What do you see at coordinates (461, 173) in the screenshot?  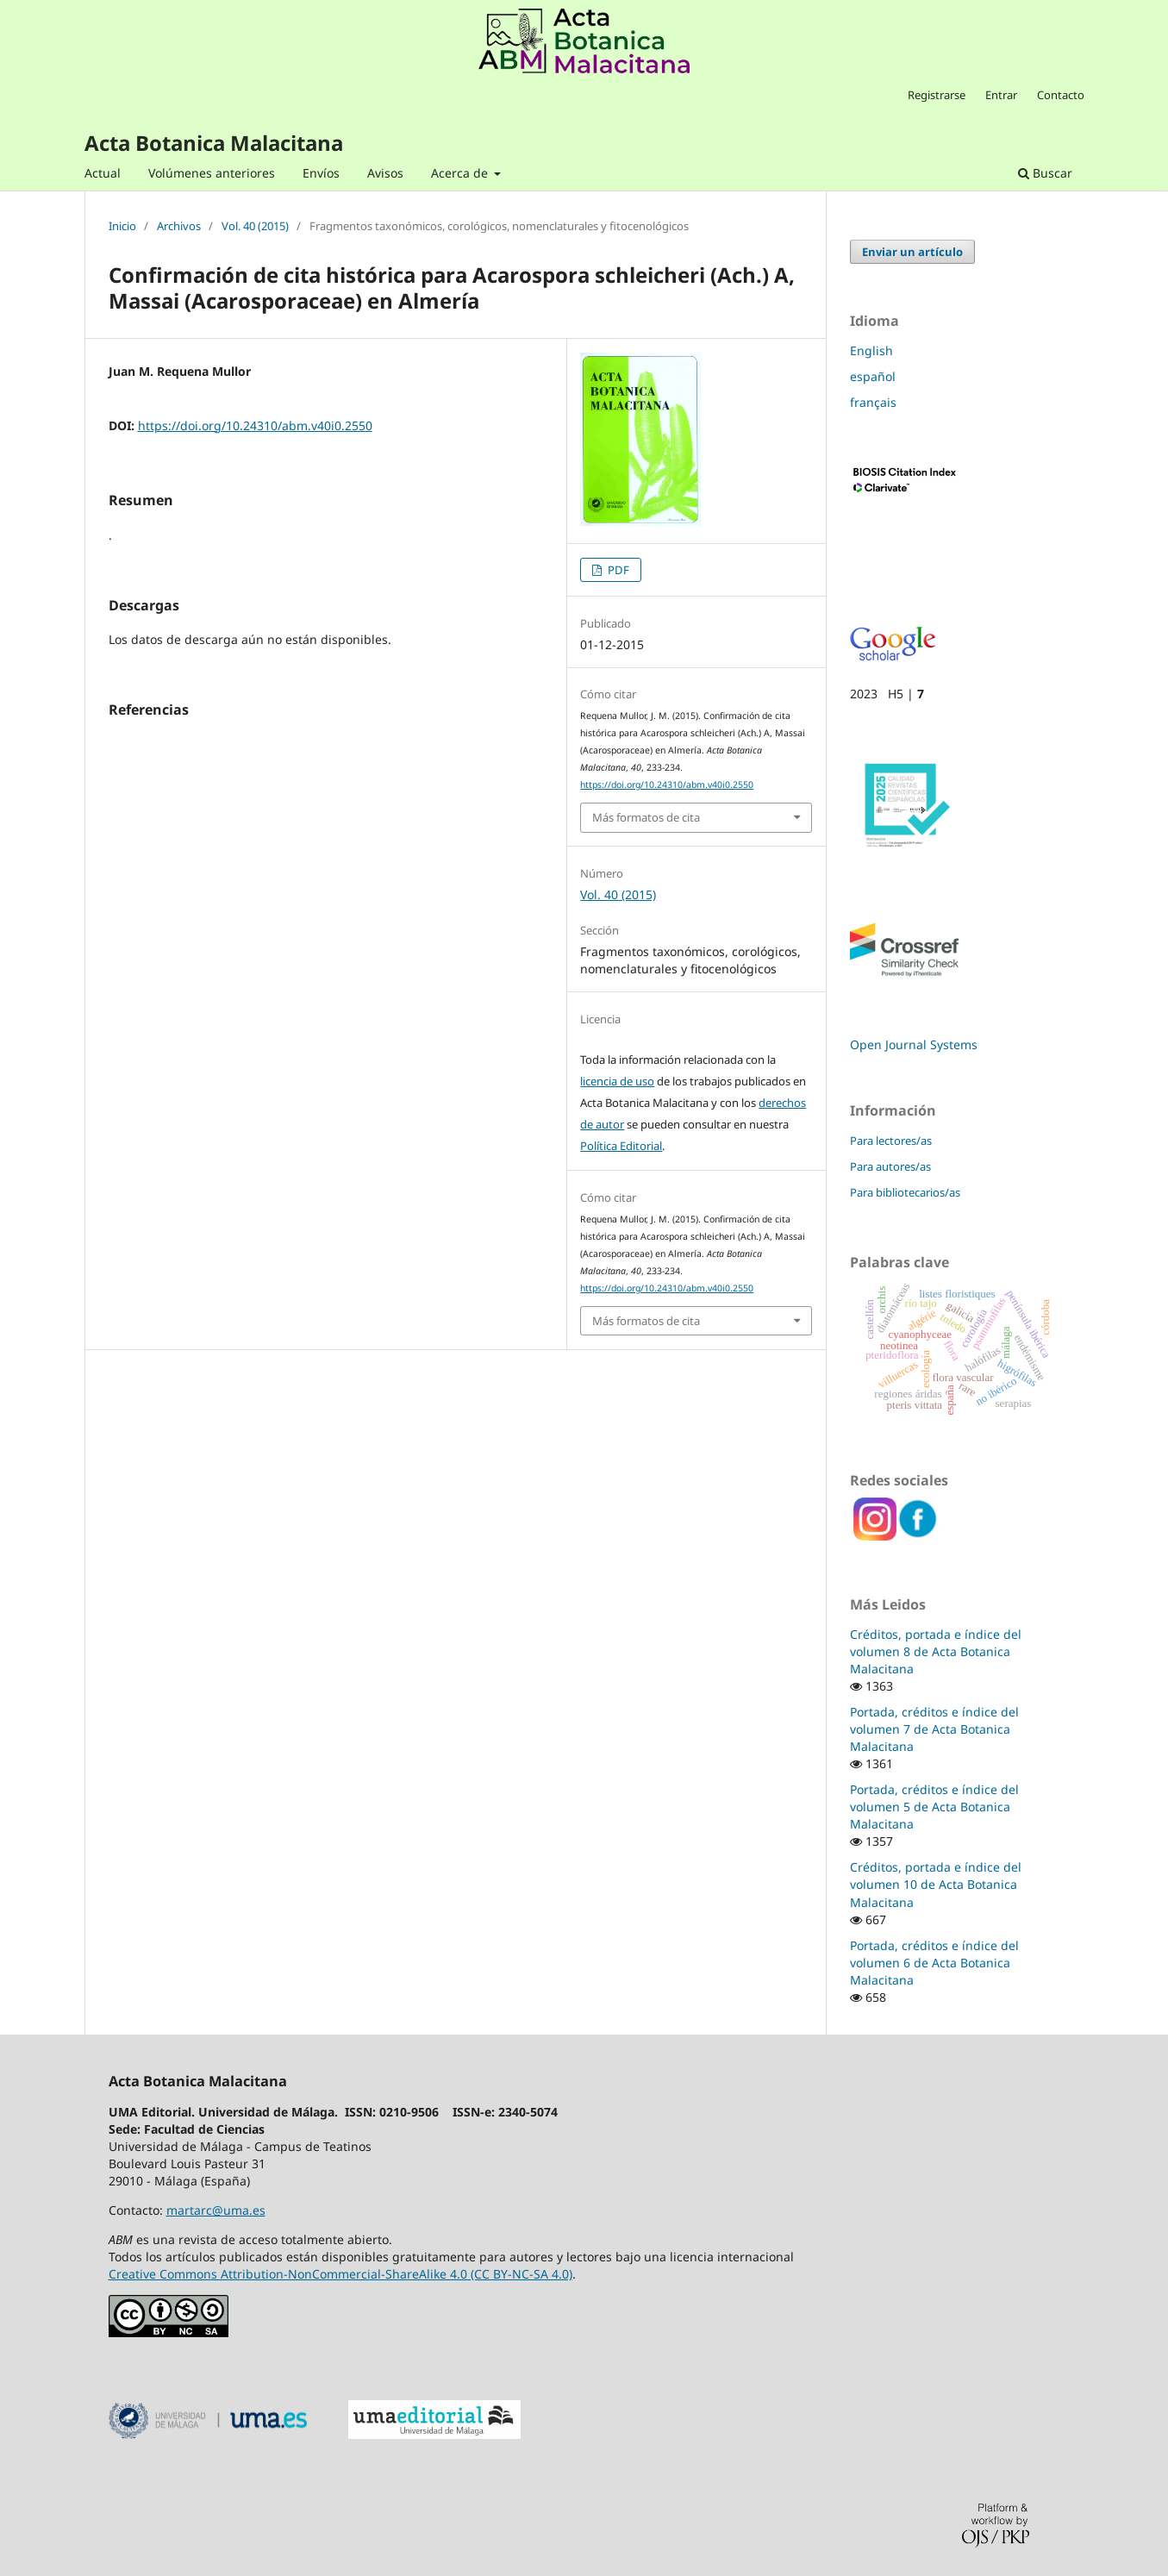 I see `Acerca de` at bounding box center [461, 173].